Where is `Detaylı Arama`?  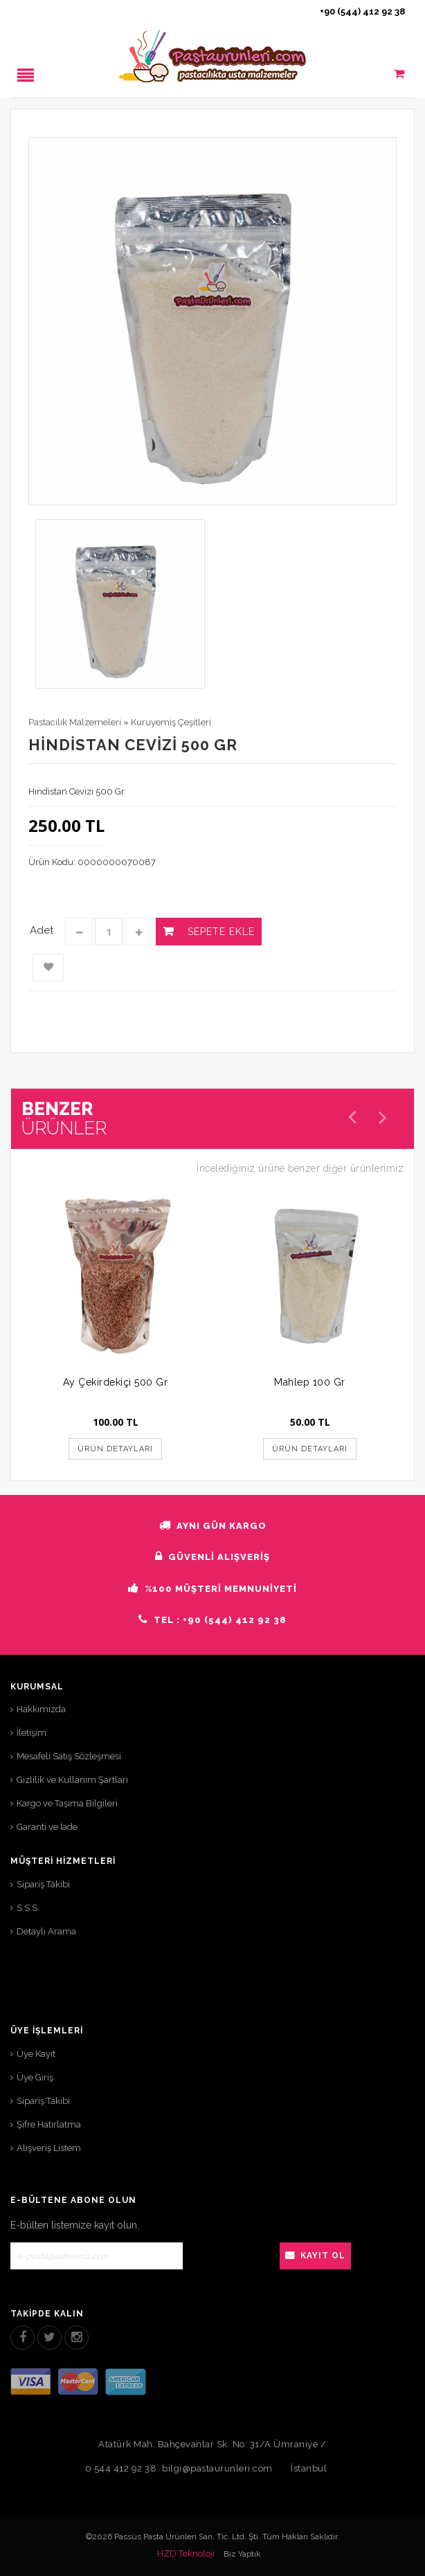 Detaylı Arama is located at coordinates (46, 1931).